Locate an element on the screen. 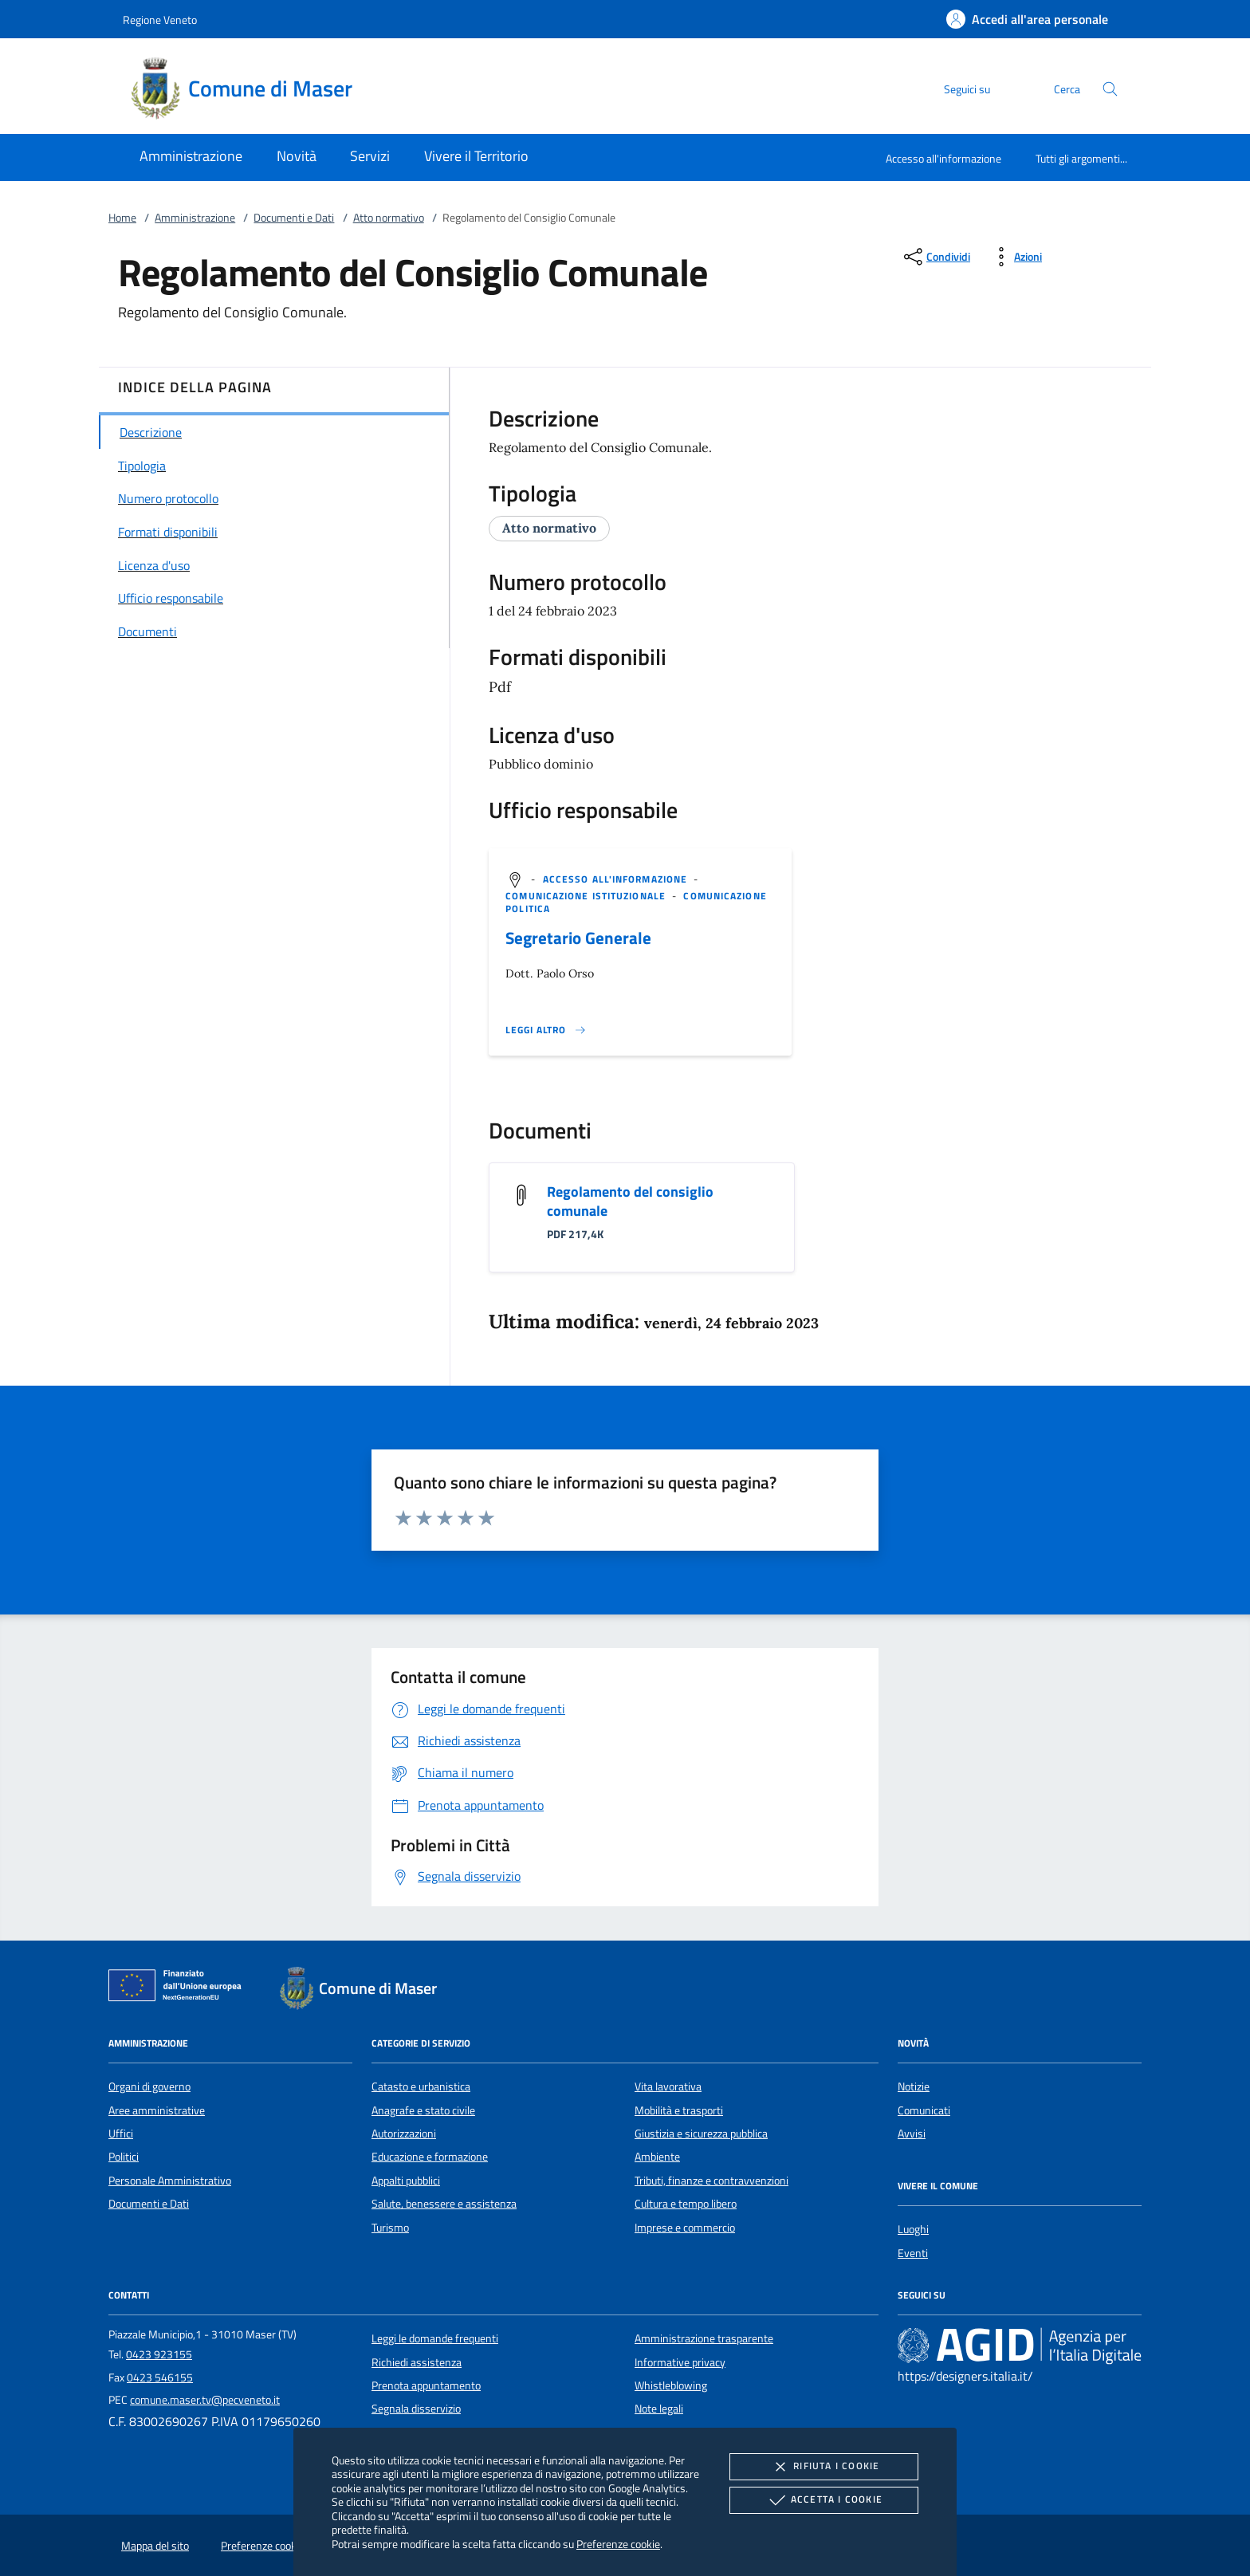 The height and width of the screenshot is (2576, 1250). Regione Veneto is located at coordinates (160, 19).